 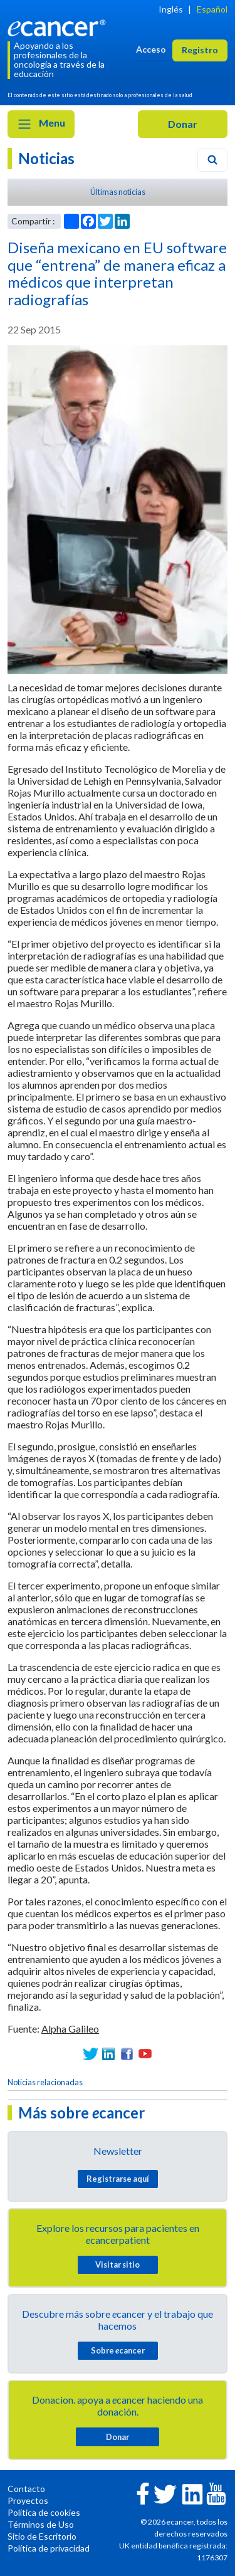 I want to click on Registrarse aquí, so click(x=117, y=2179).